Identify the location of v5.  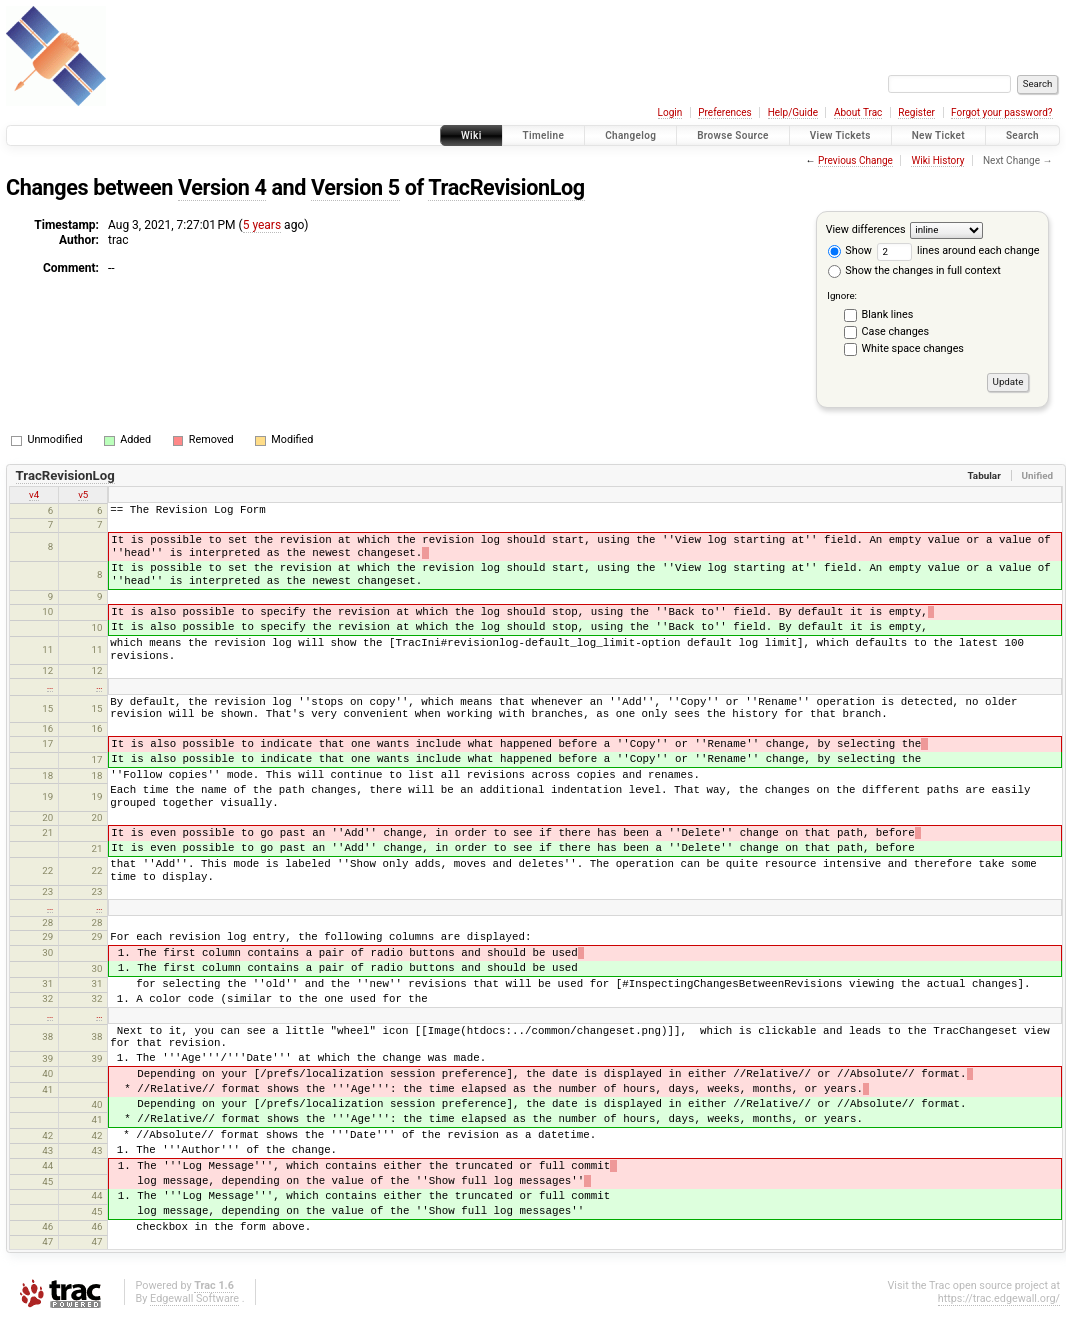
(83, 494).